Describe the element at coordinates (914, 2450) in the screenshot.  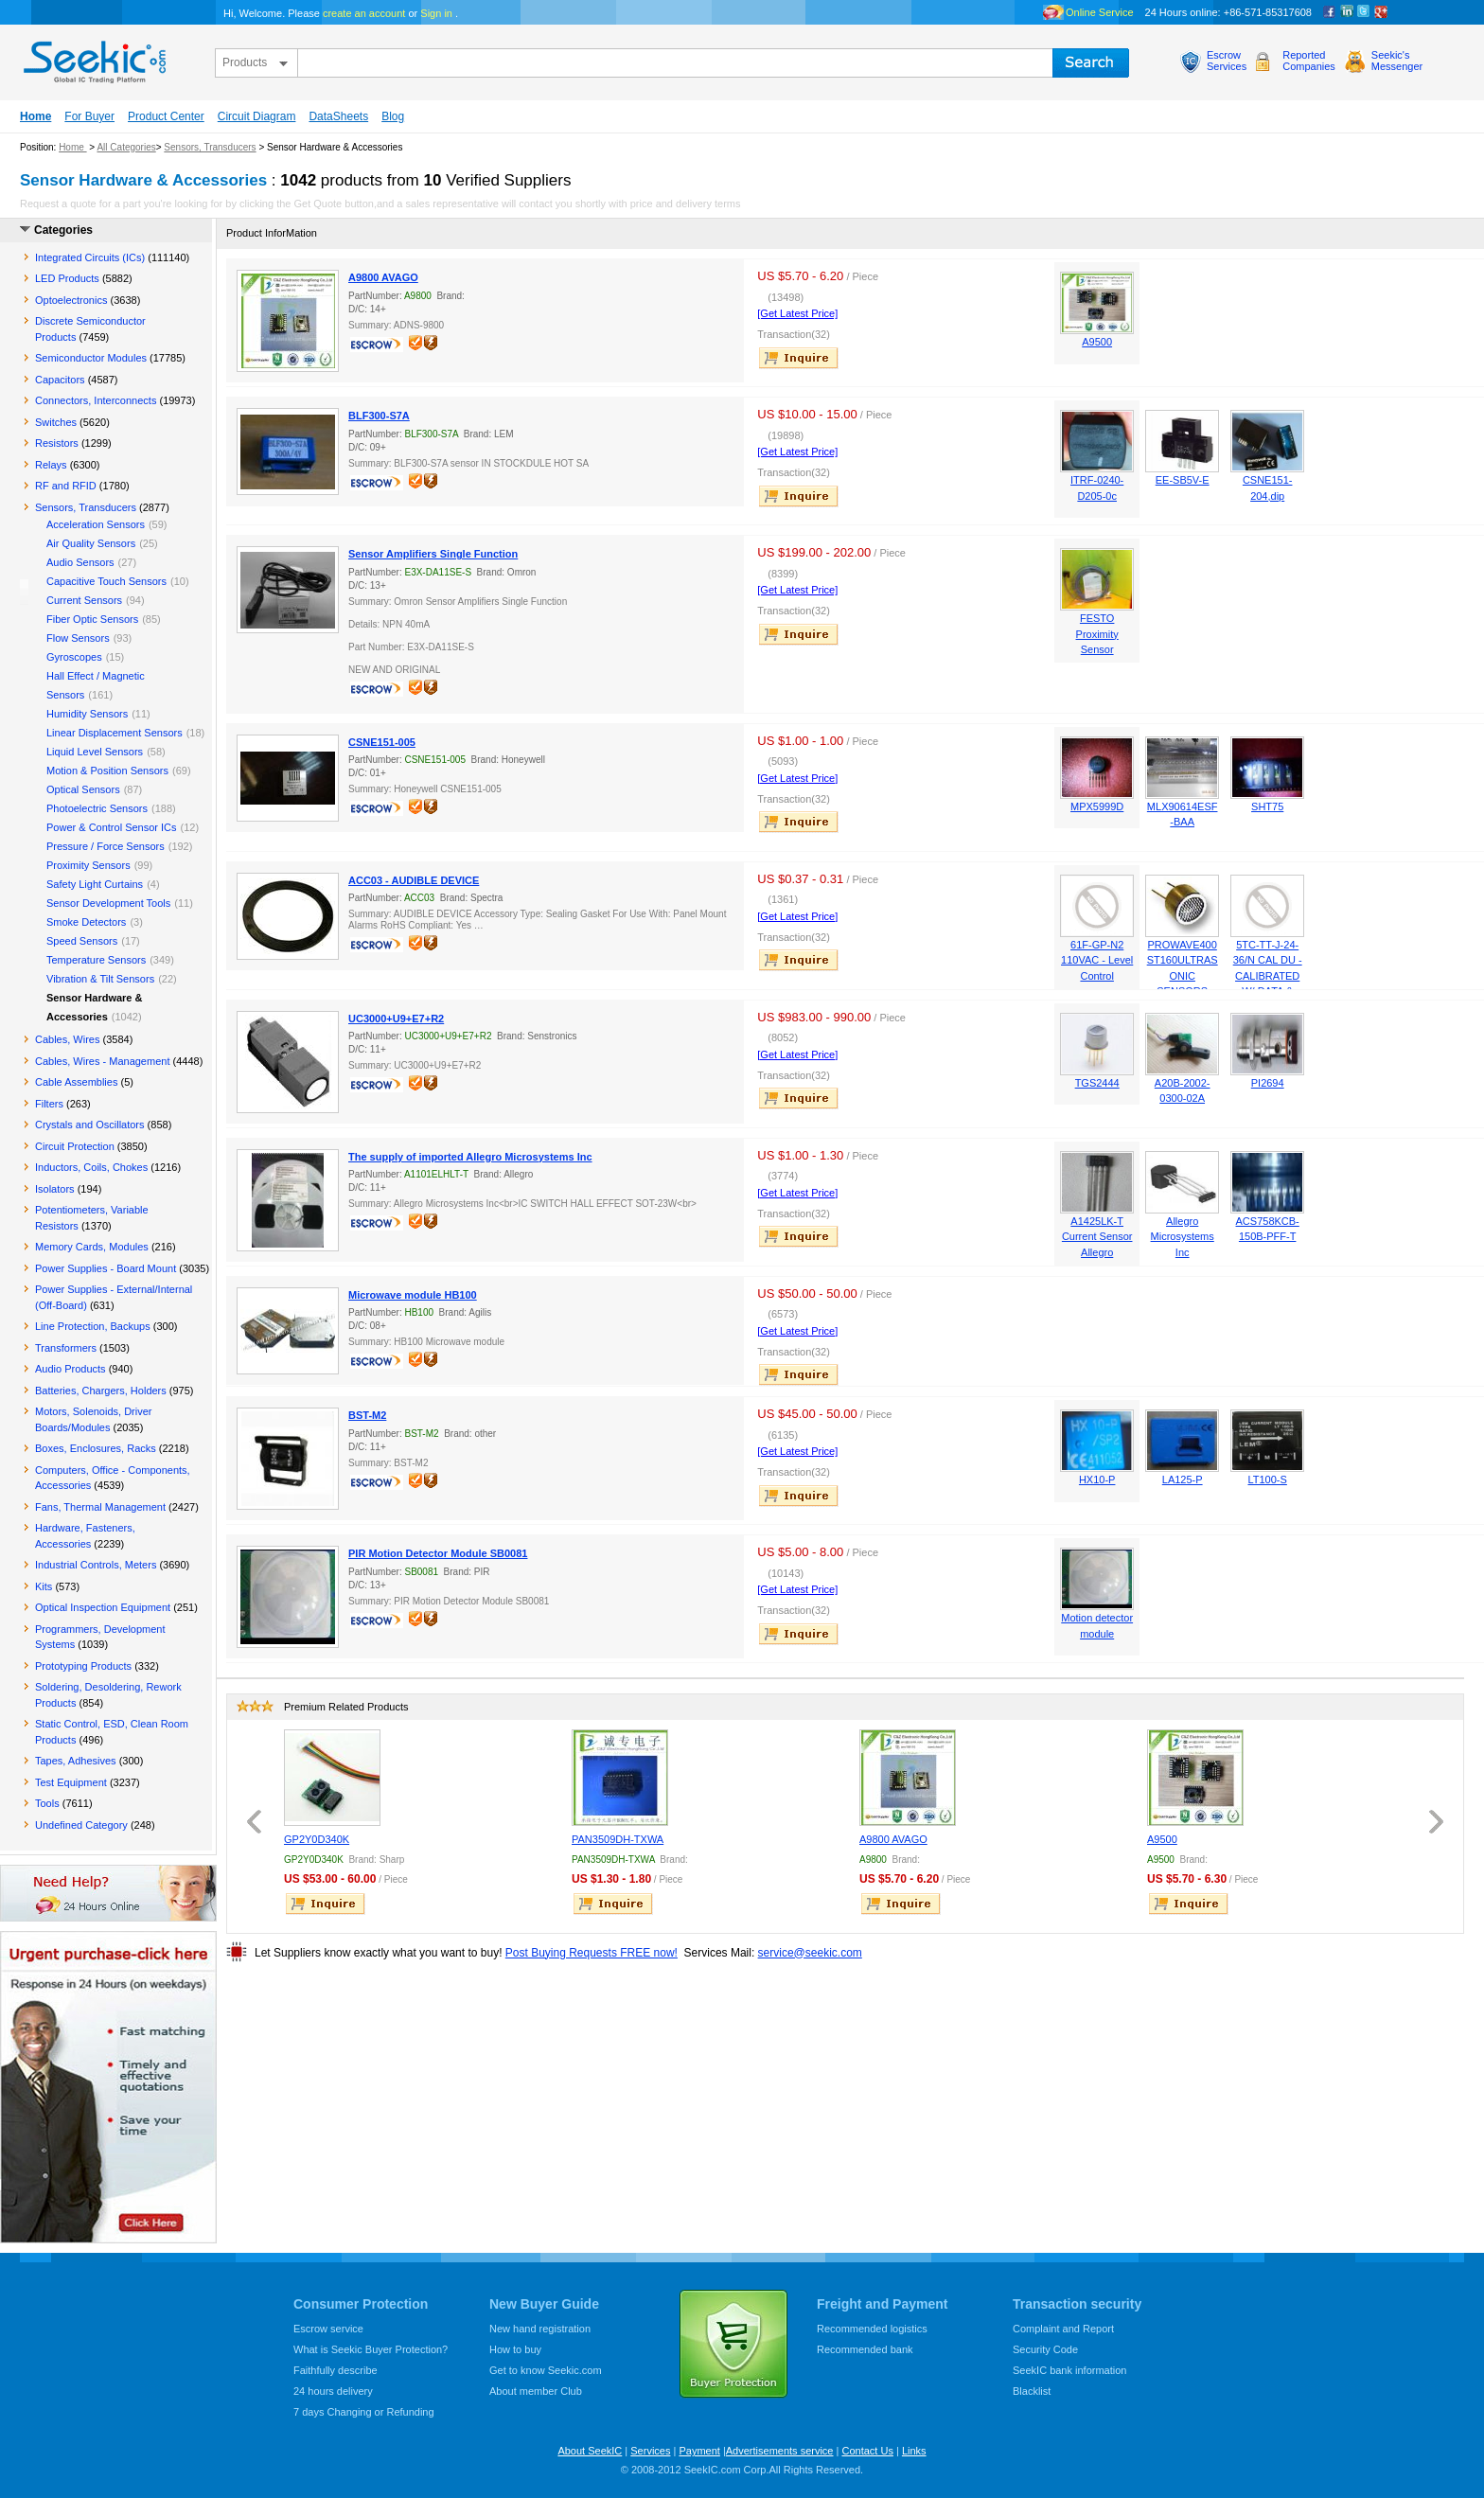
I see `Links` at that location.